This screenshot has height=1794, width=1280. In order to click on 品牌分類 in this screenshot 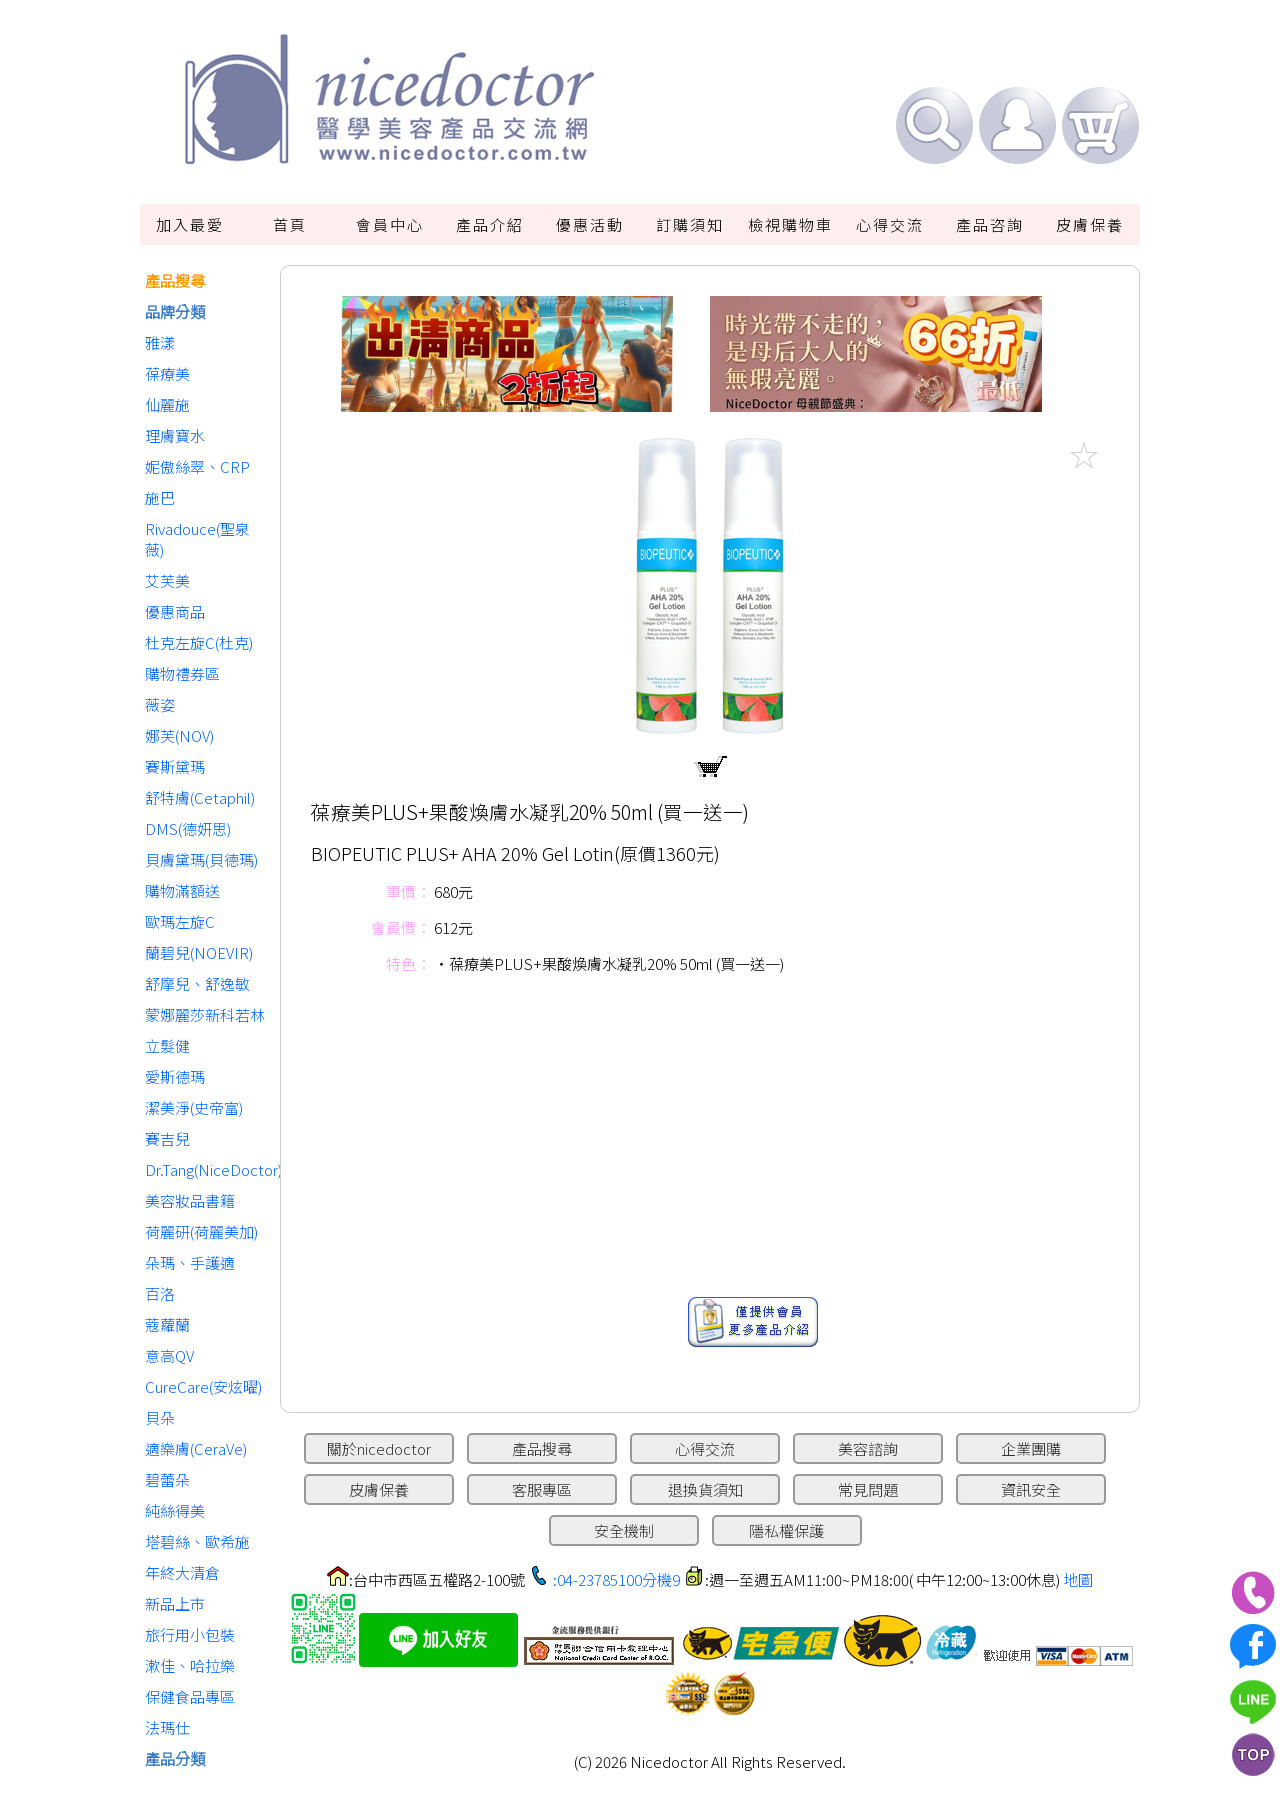, I will do `click(175, 311)`.